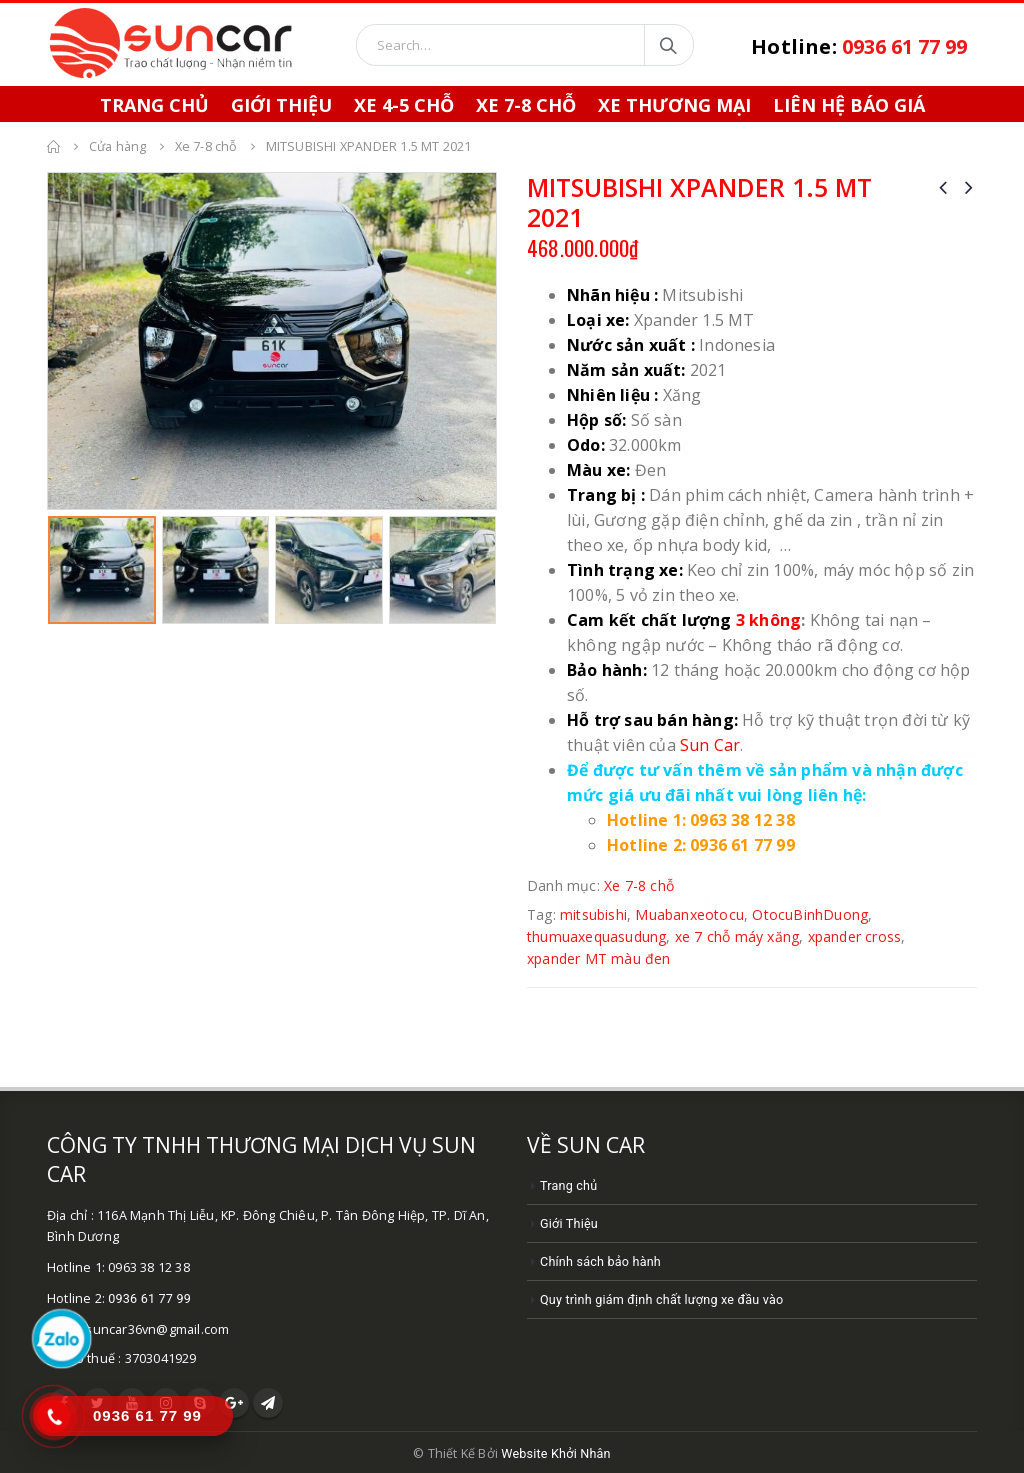 The height and width of the screenshot is (1473, 1024). I want to click on Chính sách bảo hành, so click(600, 1261).